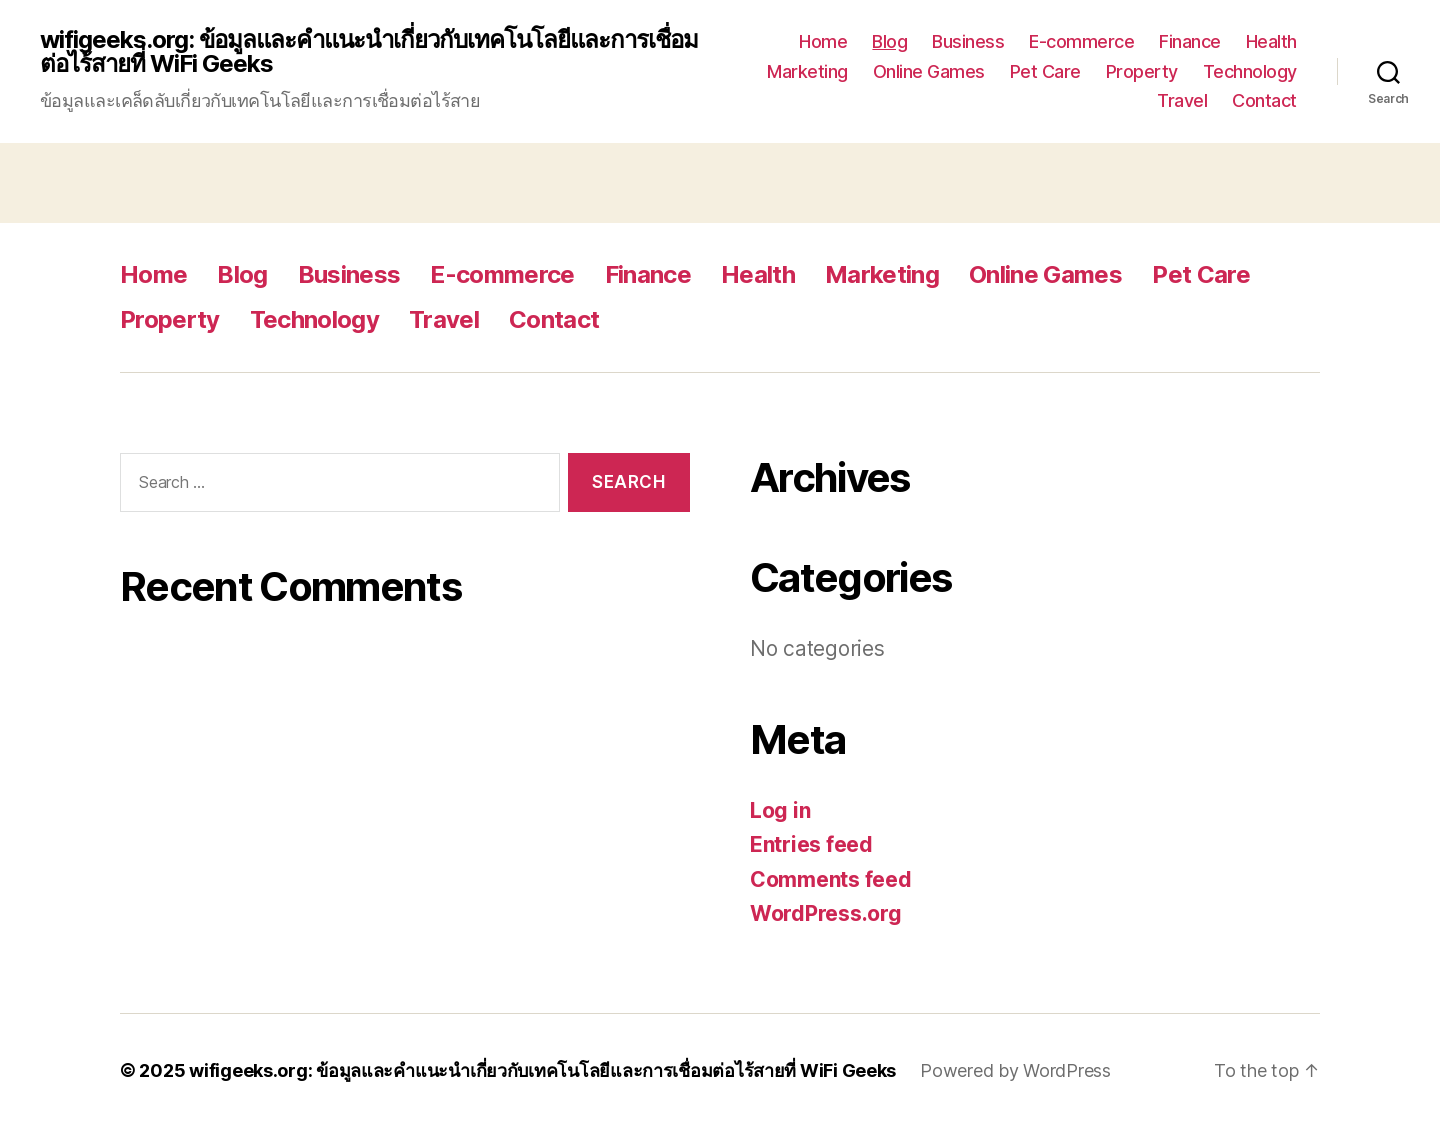 This screenshot has height=1127, width=1440. What do you see at coordinates (369, 52) in the screenshot?
I see `wifigeeks.org: ข้อมูลและคำแนะนำเกี่ยวกับเทคโนโลยีและการเชื่อมต่อไร้สายที่ WiFi Geeks` at bounding box center [369, 52].